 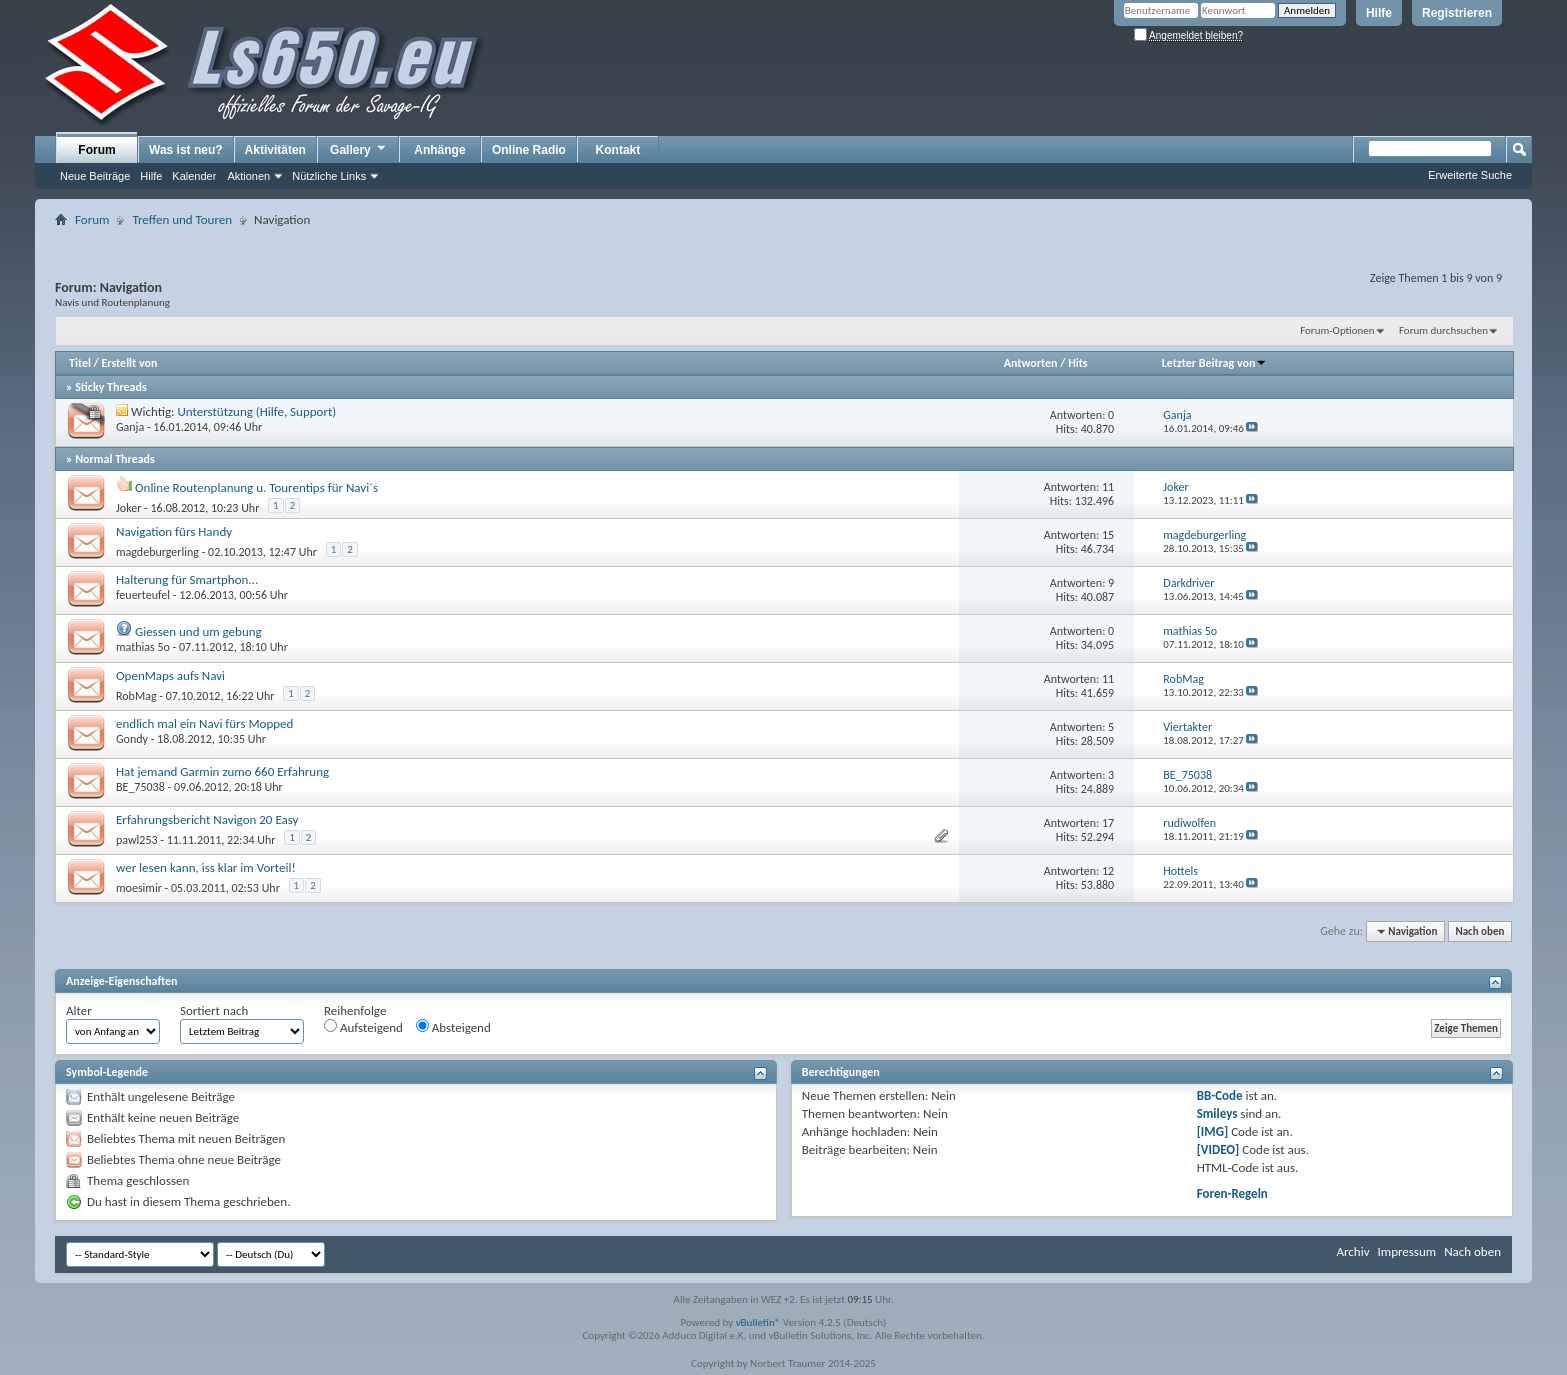 I want to click on mathias 5o, so click(x=143, y=647).